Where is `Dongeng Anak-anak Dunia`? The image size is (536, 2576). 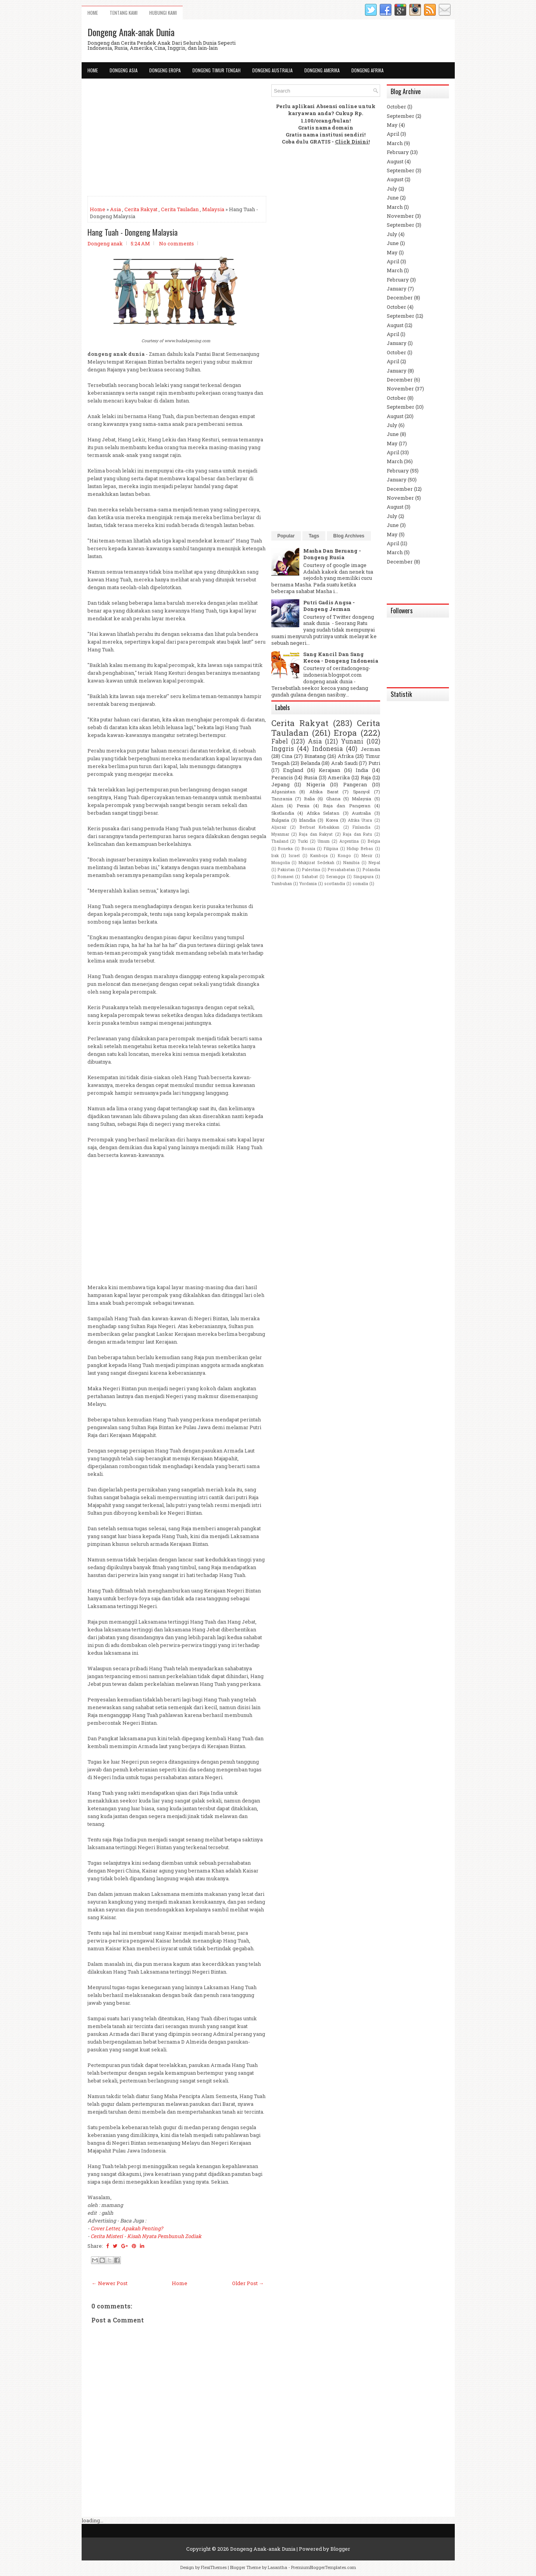 Dongeng Anak-anak Dunia is located at coordinates (131, 32).